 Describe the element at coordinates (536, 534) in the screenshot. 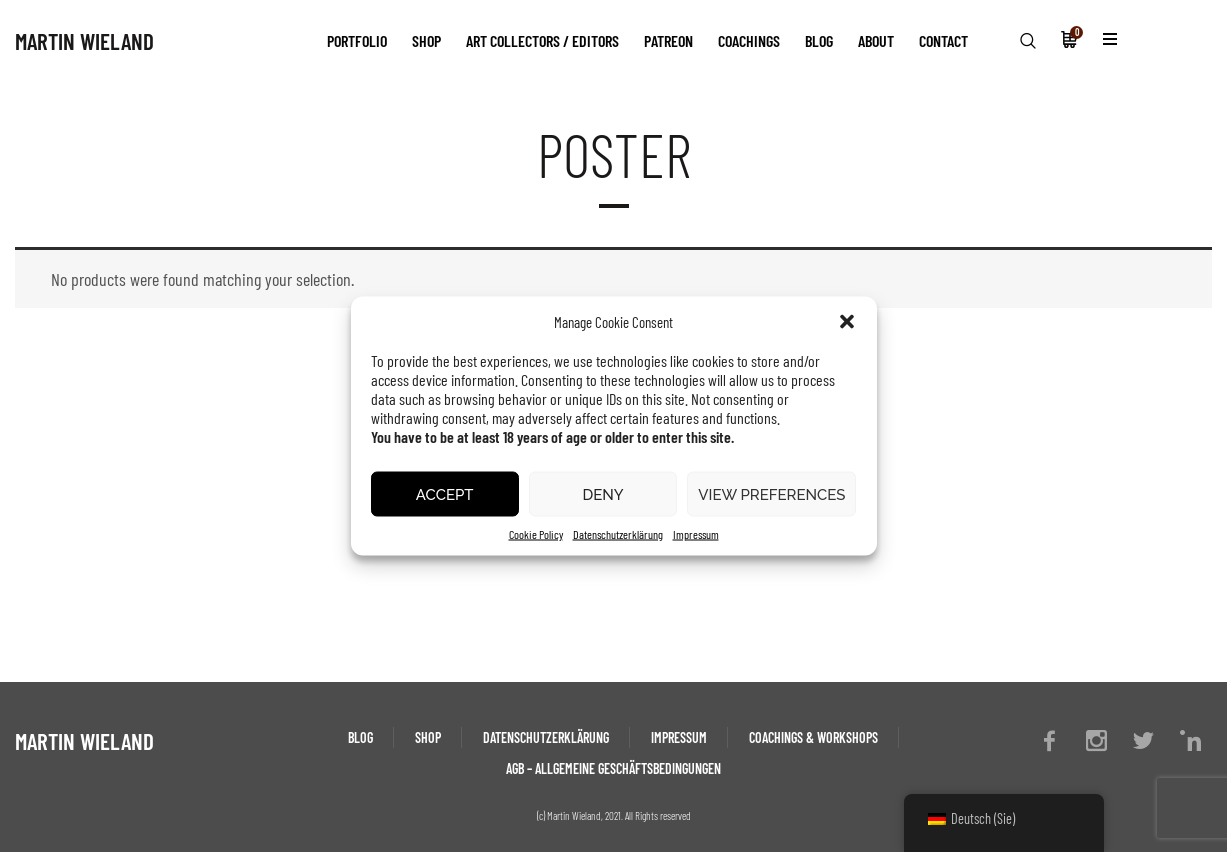

I see `Cookie Policy` at that location.